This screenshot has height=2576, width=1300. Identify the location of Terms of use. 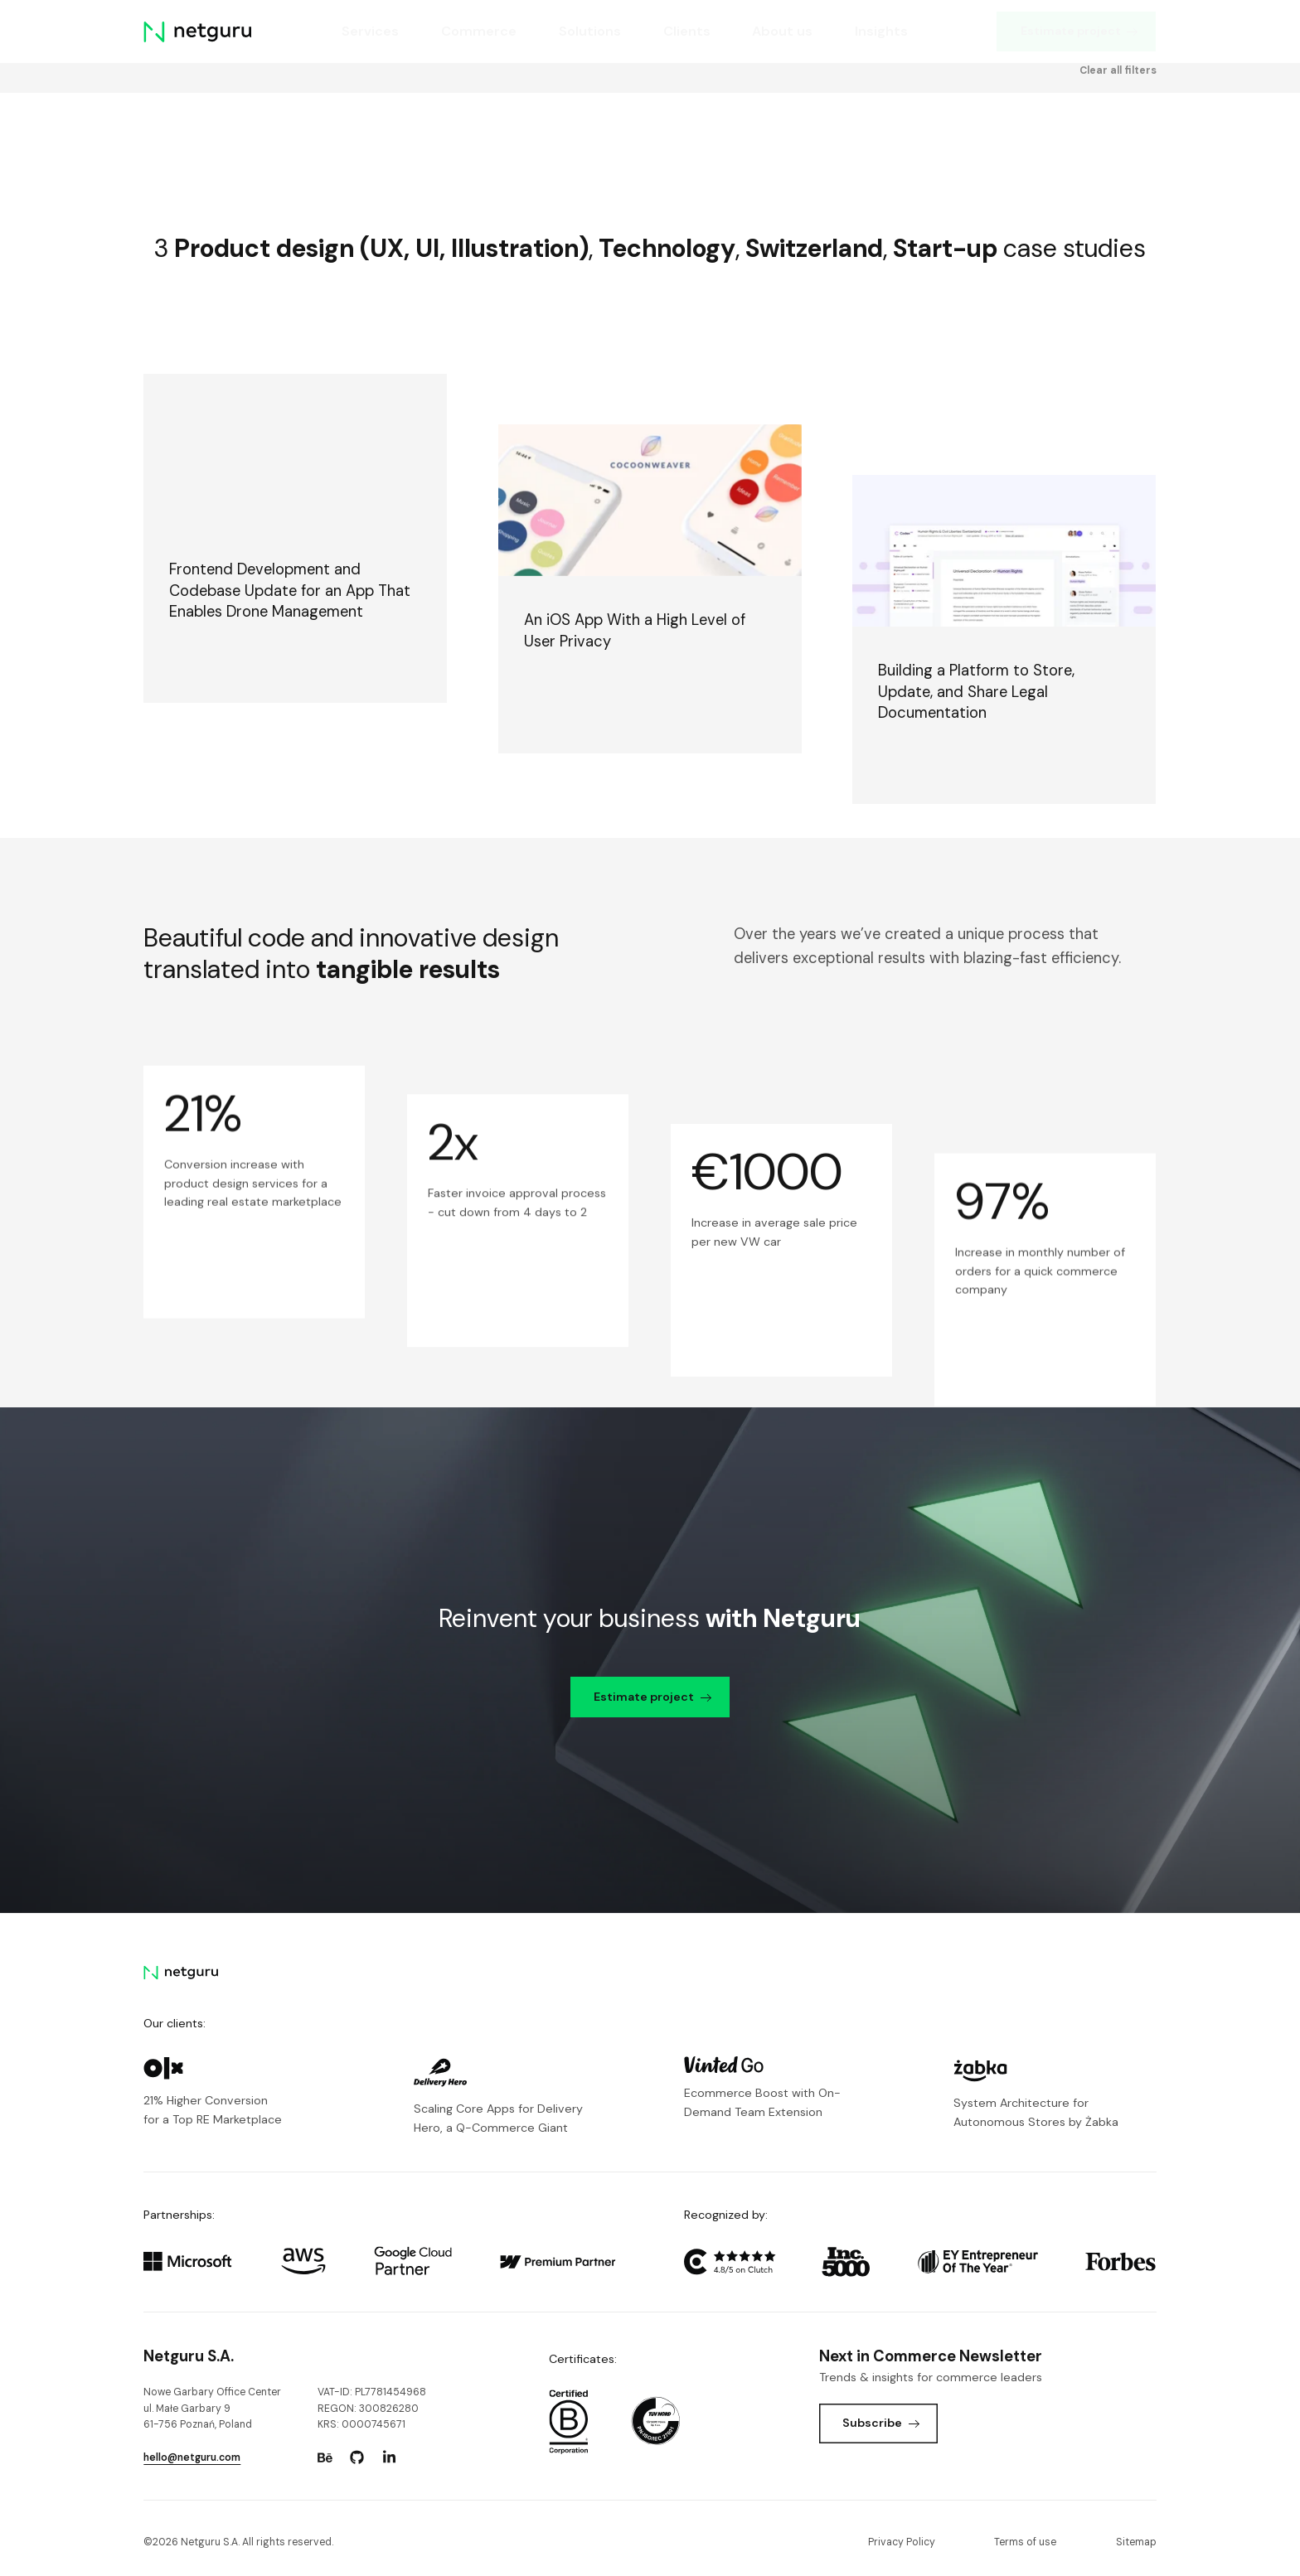
(1025, 2542).